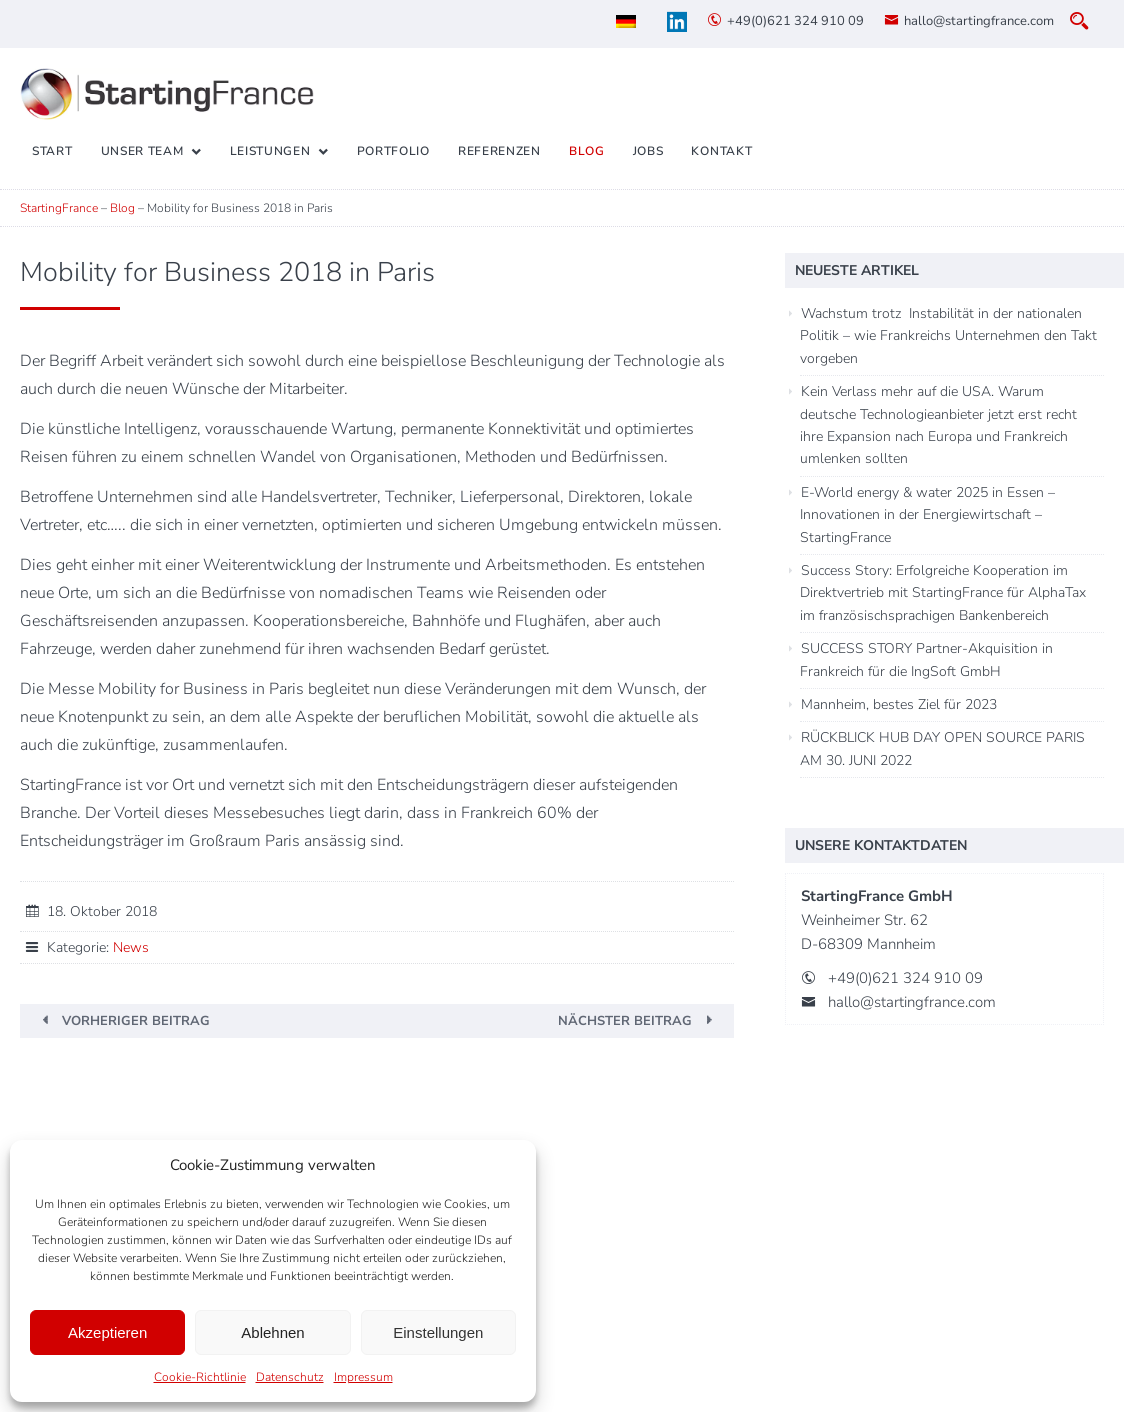 The width and height of the screenshot is (1124, 1412). Describe the element at coordinates (363, 1377) in the screenshot. I see `Impressum` at that location.